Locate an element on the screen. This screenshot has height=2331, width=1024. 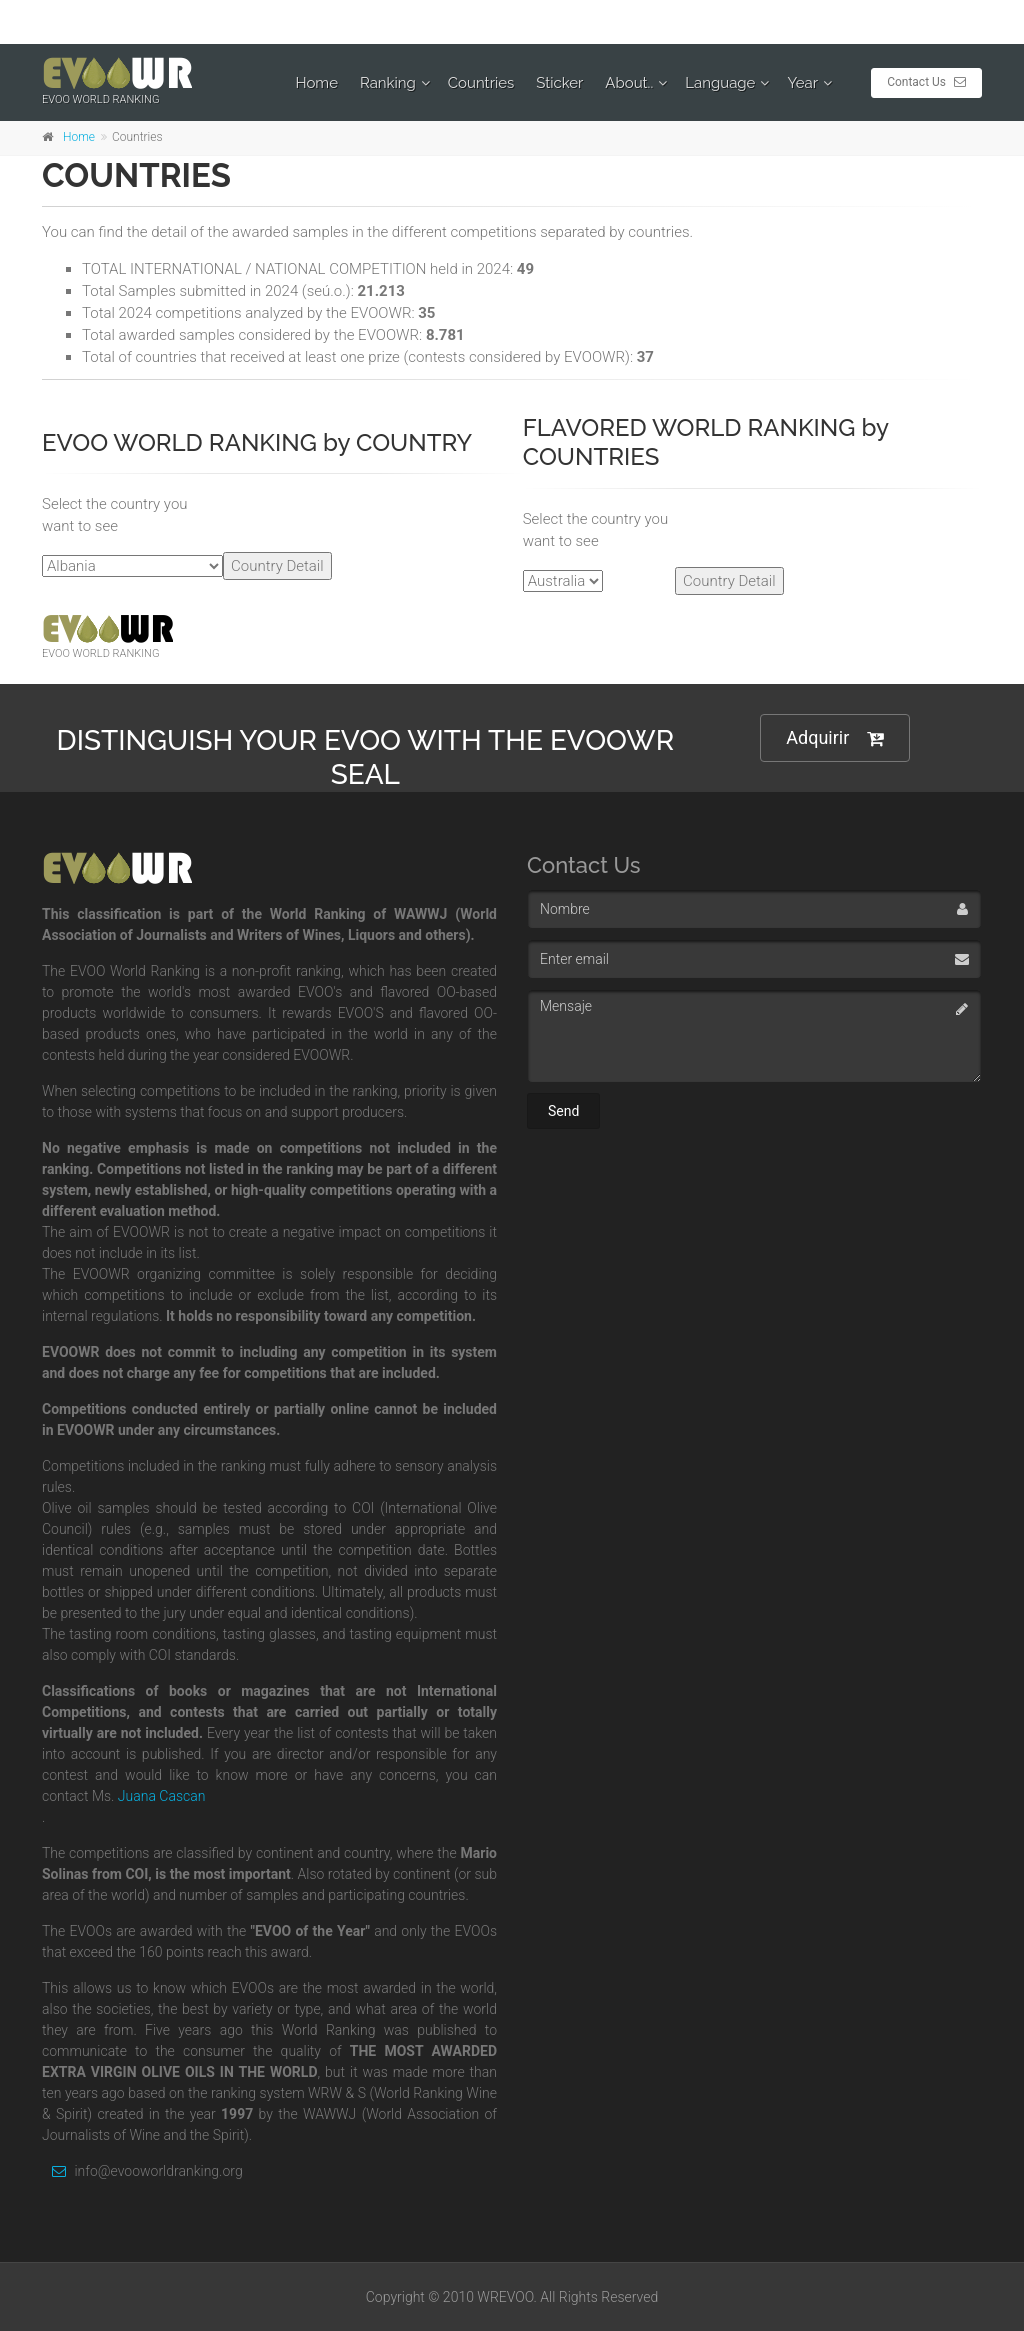
Home is located at coordinates (317, 83).